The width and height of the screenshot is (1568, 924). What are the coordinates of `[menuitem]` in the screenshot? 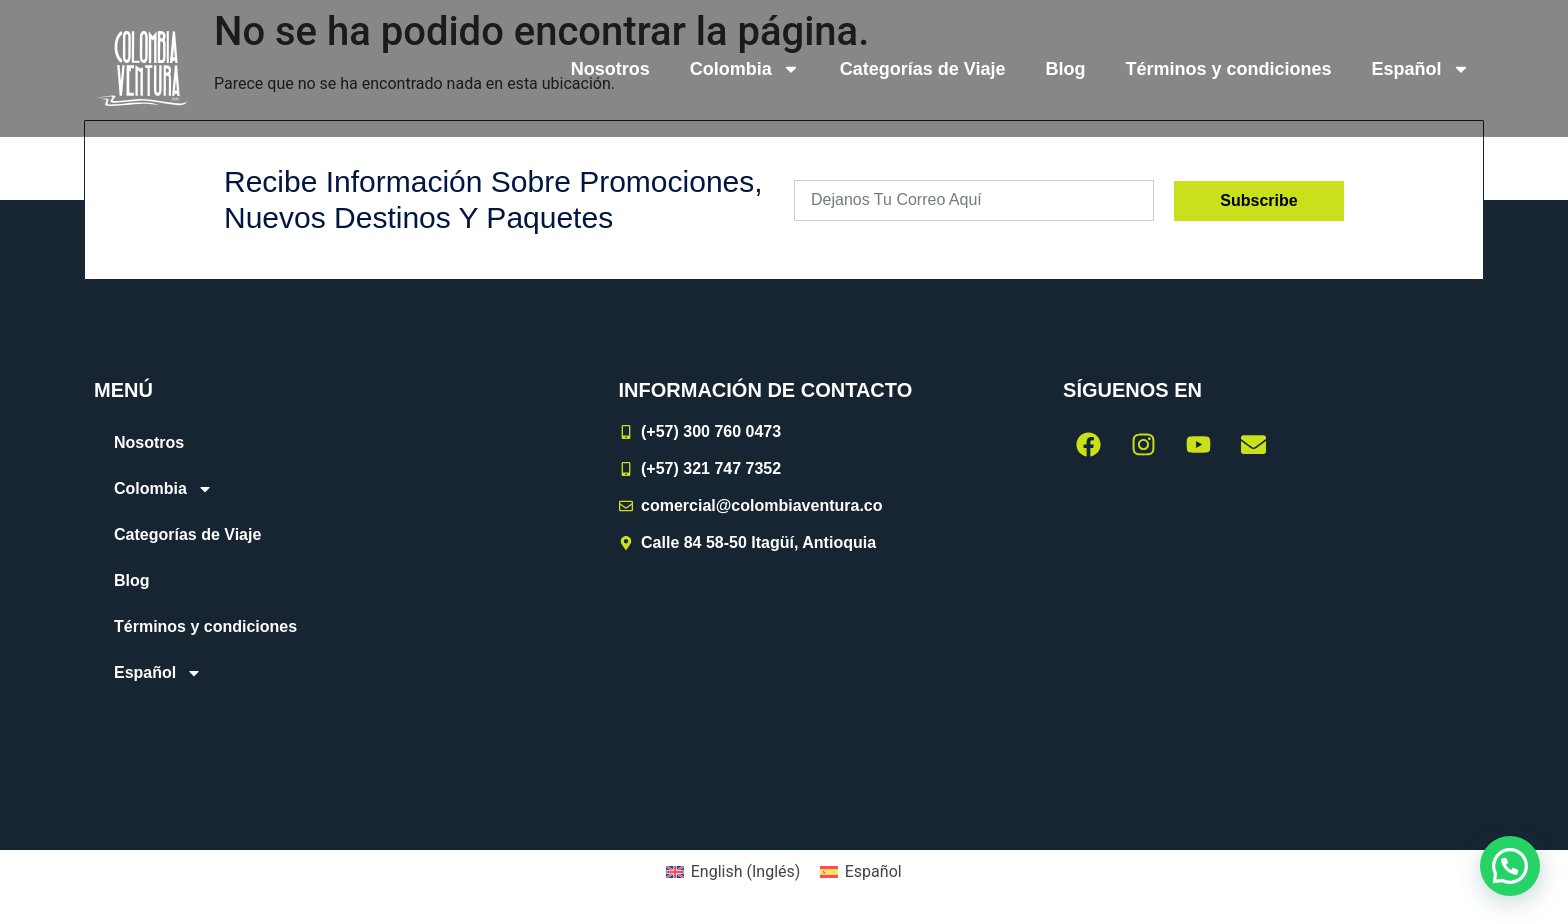 It's located at (1421, 69).